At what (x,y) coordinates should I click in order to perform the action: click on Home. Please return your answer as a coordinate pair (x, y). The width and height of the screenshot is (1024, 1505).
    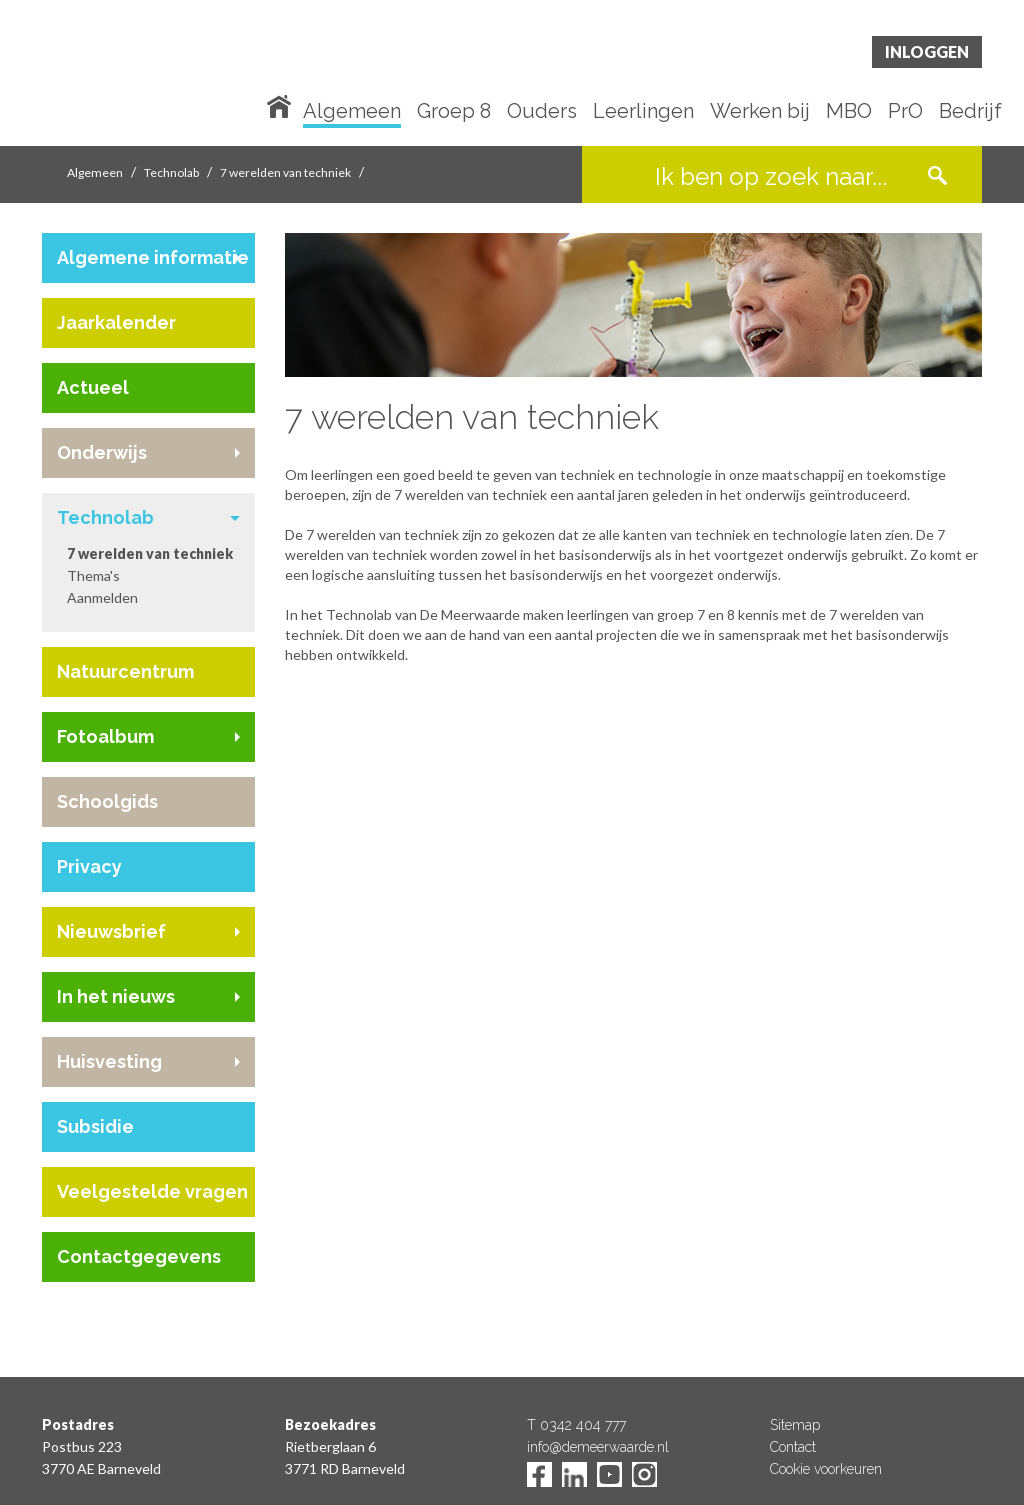
    Looking at the image, I should click on (283, 105).